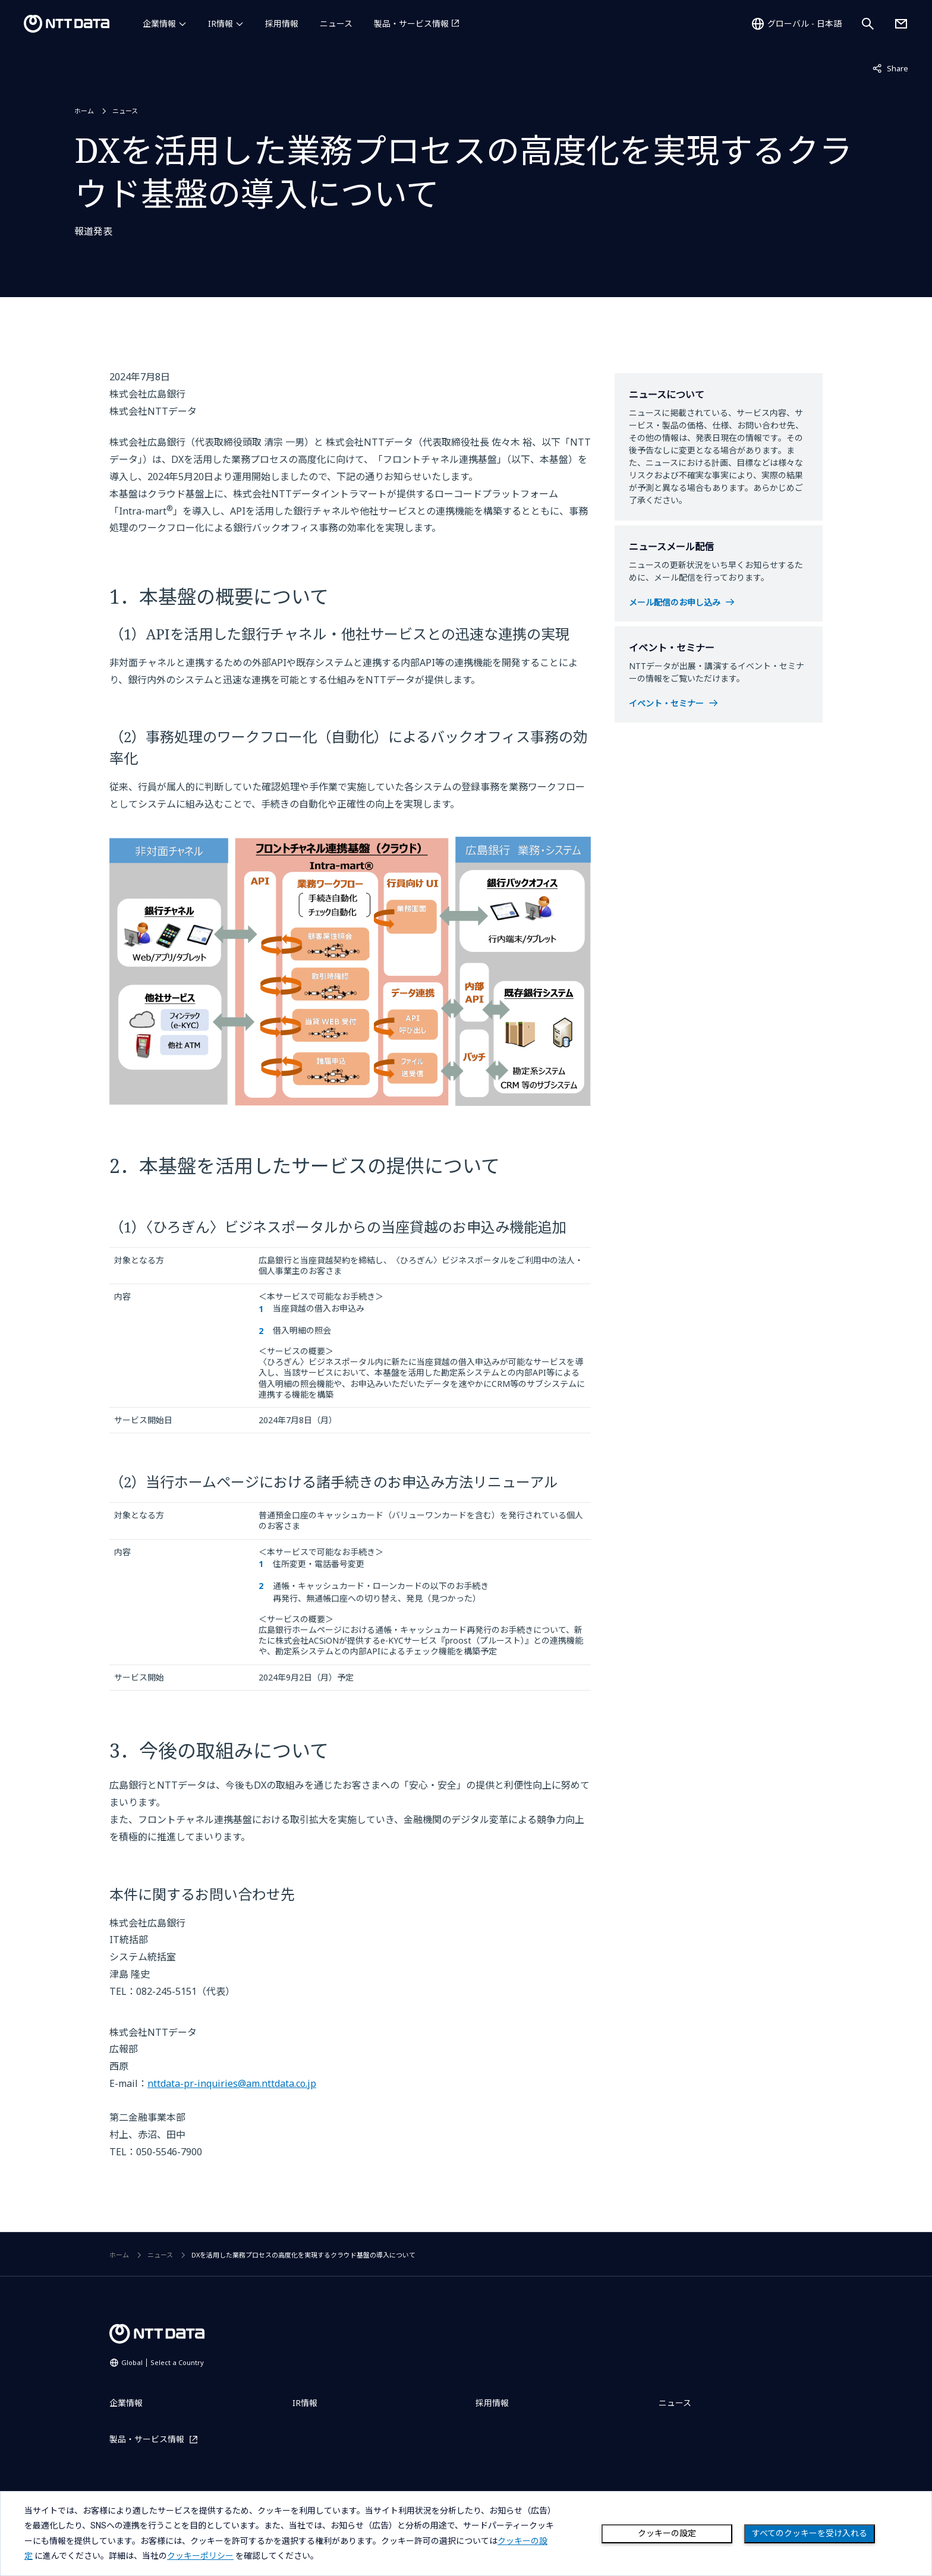  Describe the element at coordinates (231, 2083) in the screenshot. I see `nttdata-pr-inquiries@am.nttdata.co.jp` at that location.